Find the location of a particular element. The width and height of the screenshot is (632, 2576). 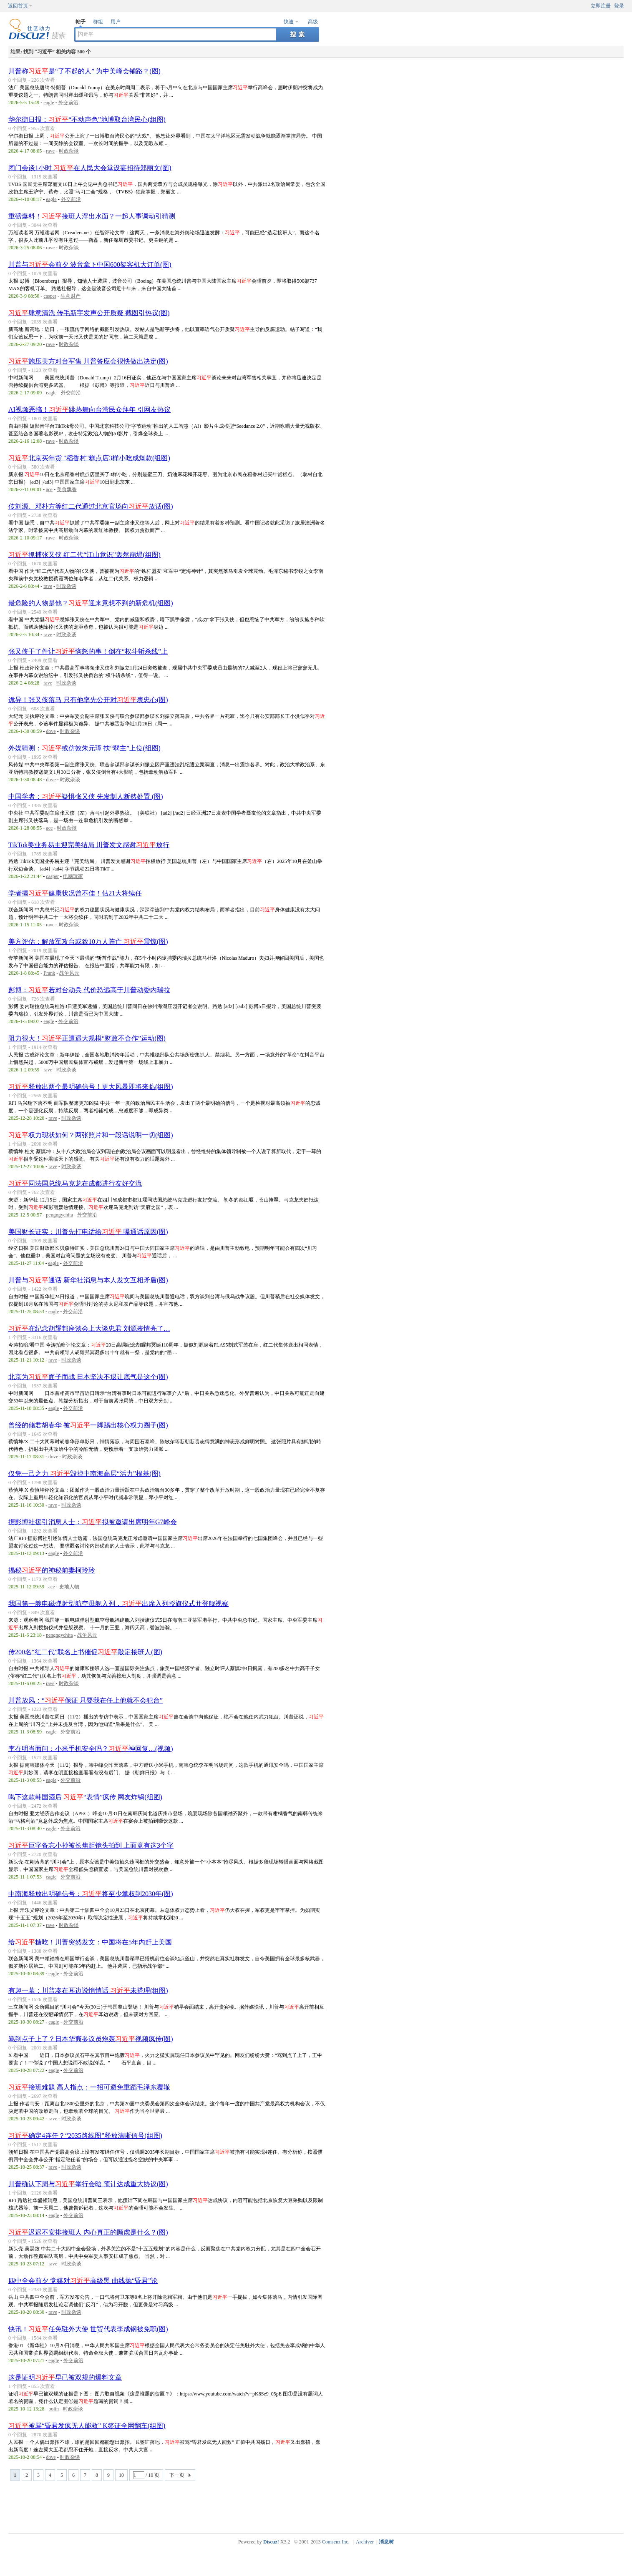

中国学者：疑惧张又侠 先发制人断然处置 (图) is located at coordinates (85, 796).